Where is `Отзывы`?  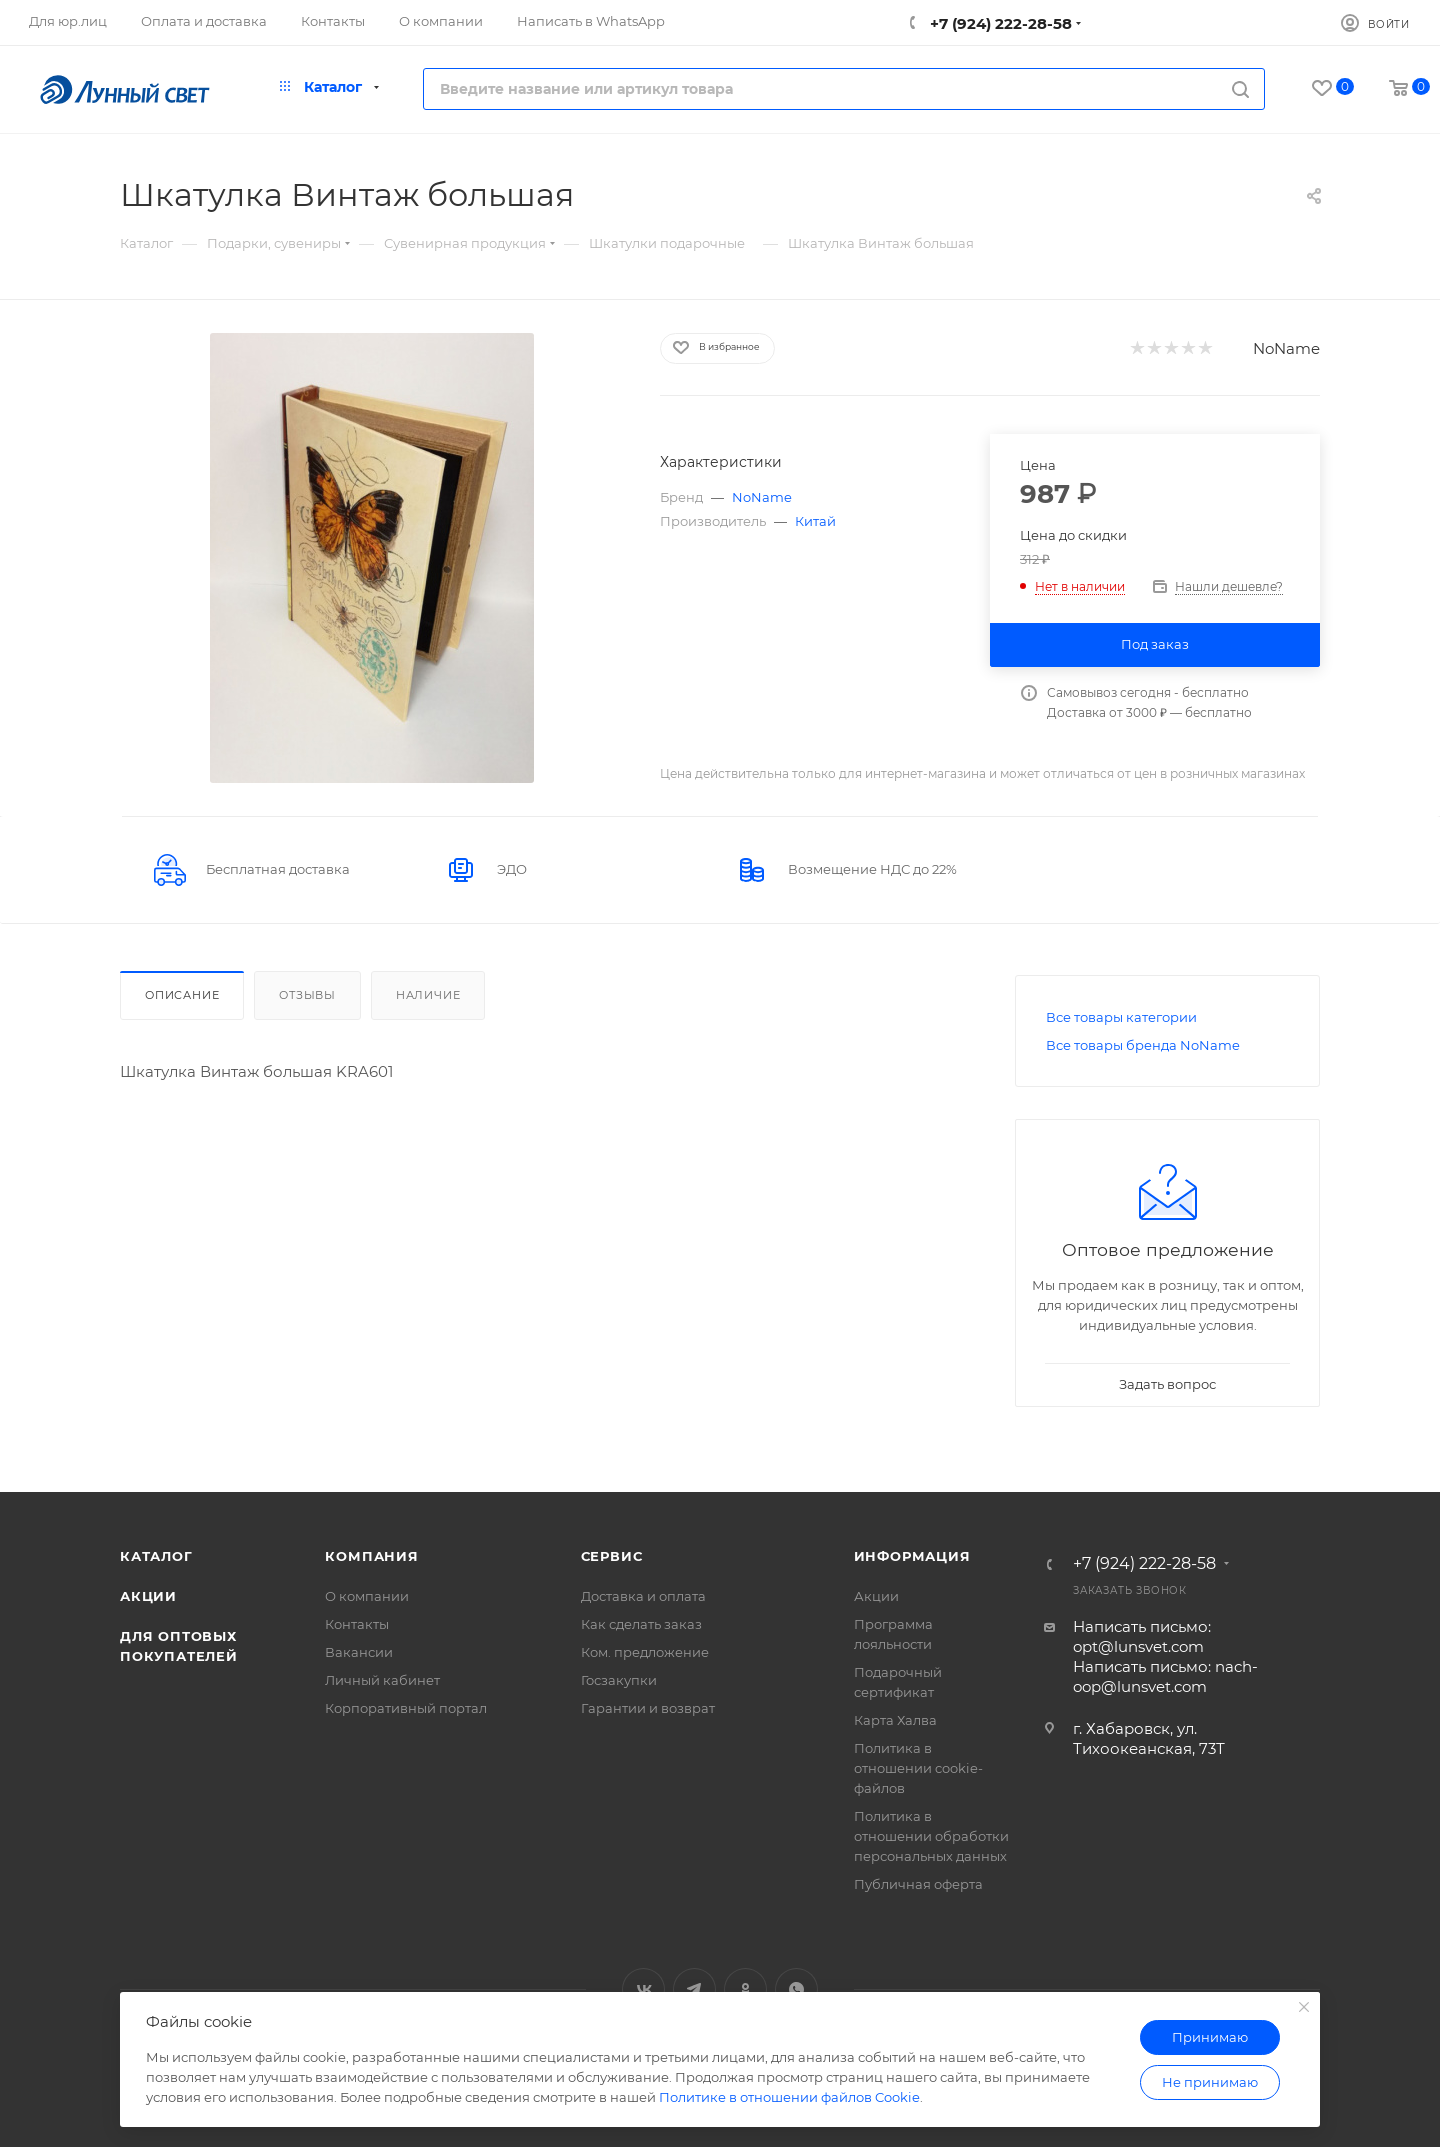 Отзывы is located at coordinates (307, 995).